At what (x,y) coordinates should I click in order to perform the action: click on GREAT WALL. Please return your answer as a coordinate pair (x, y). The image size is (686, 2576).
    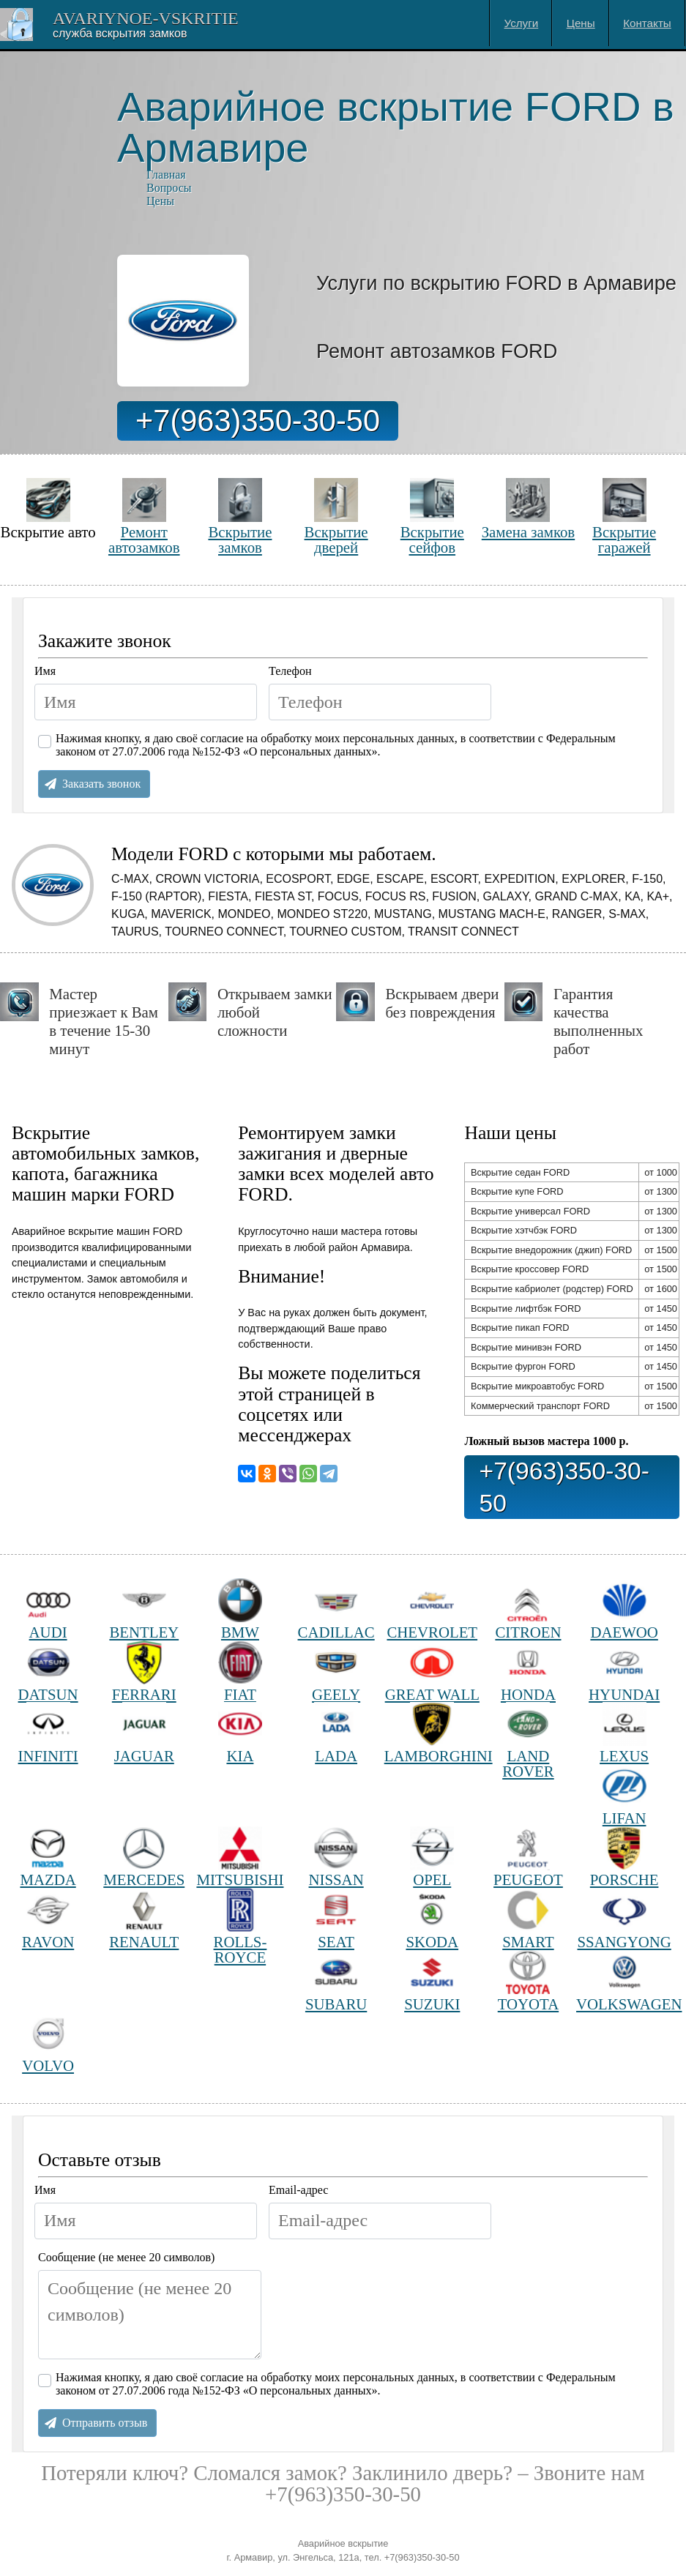
    Looking at the image, I should click on (432, 1671).